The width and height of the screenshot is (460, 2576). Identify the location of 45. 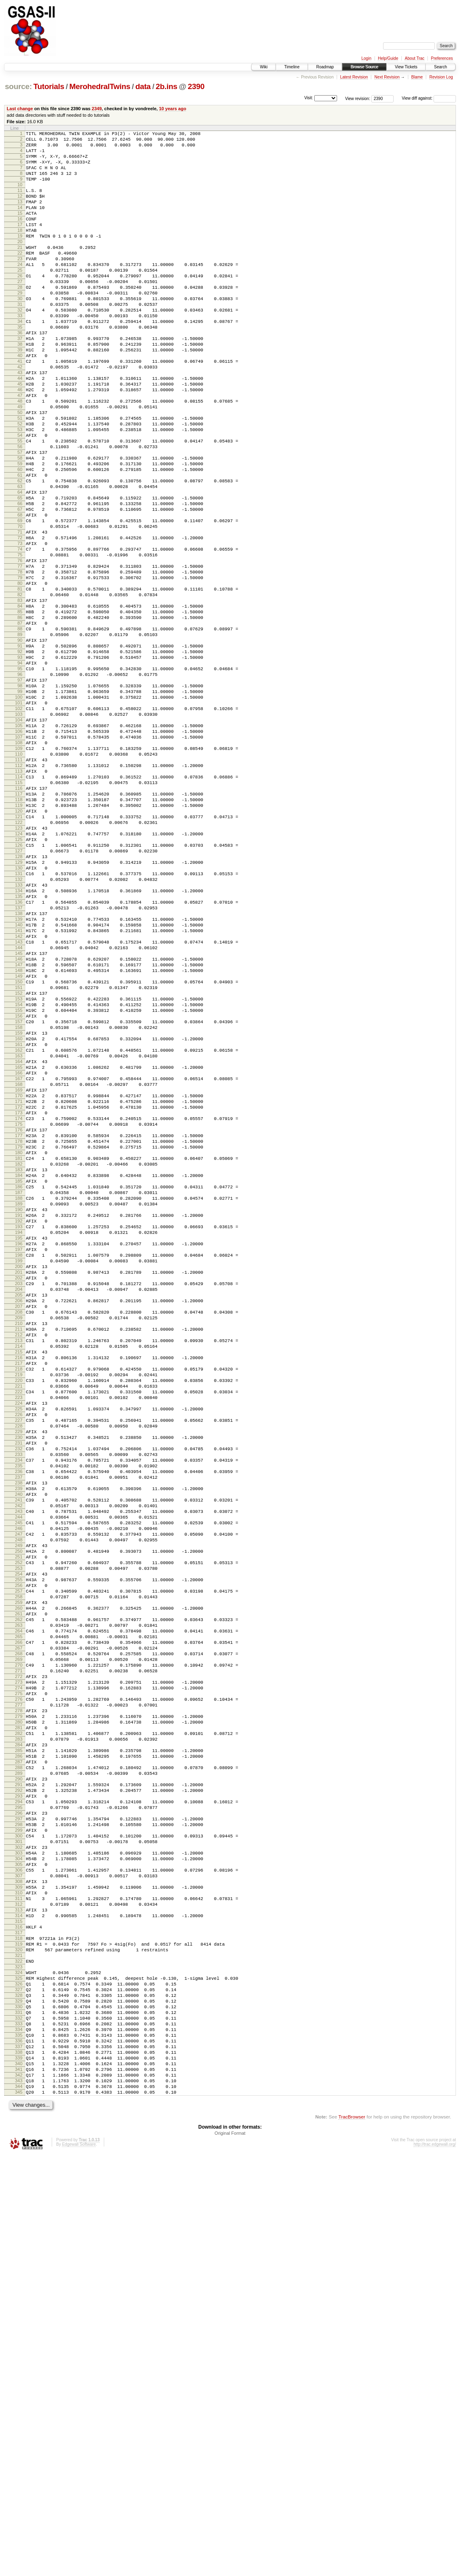
(20, 437).